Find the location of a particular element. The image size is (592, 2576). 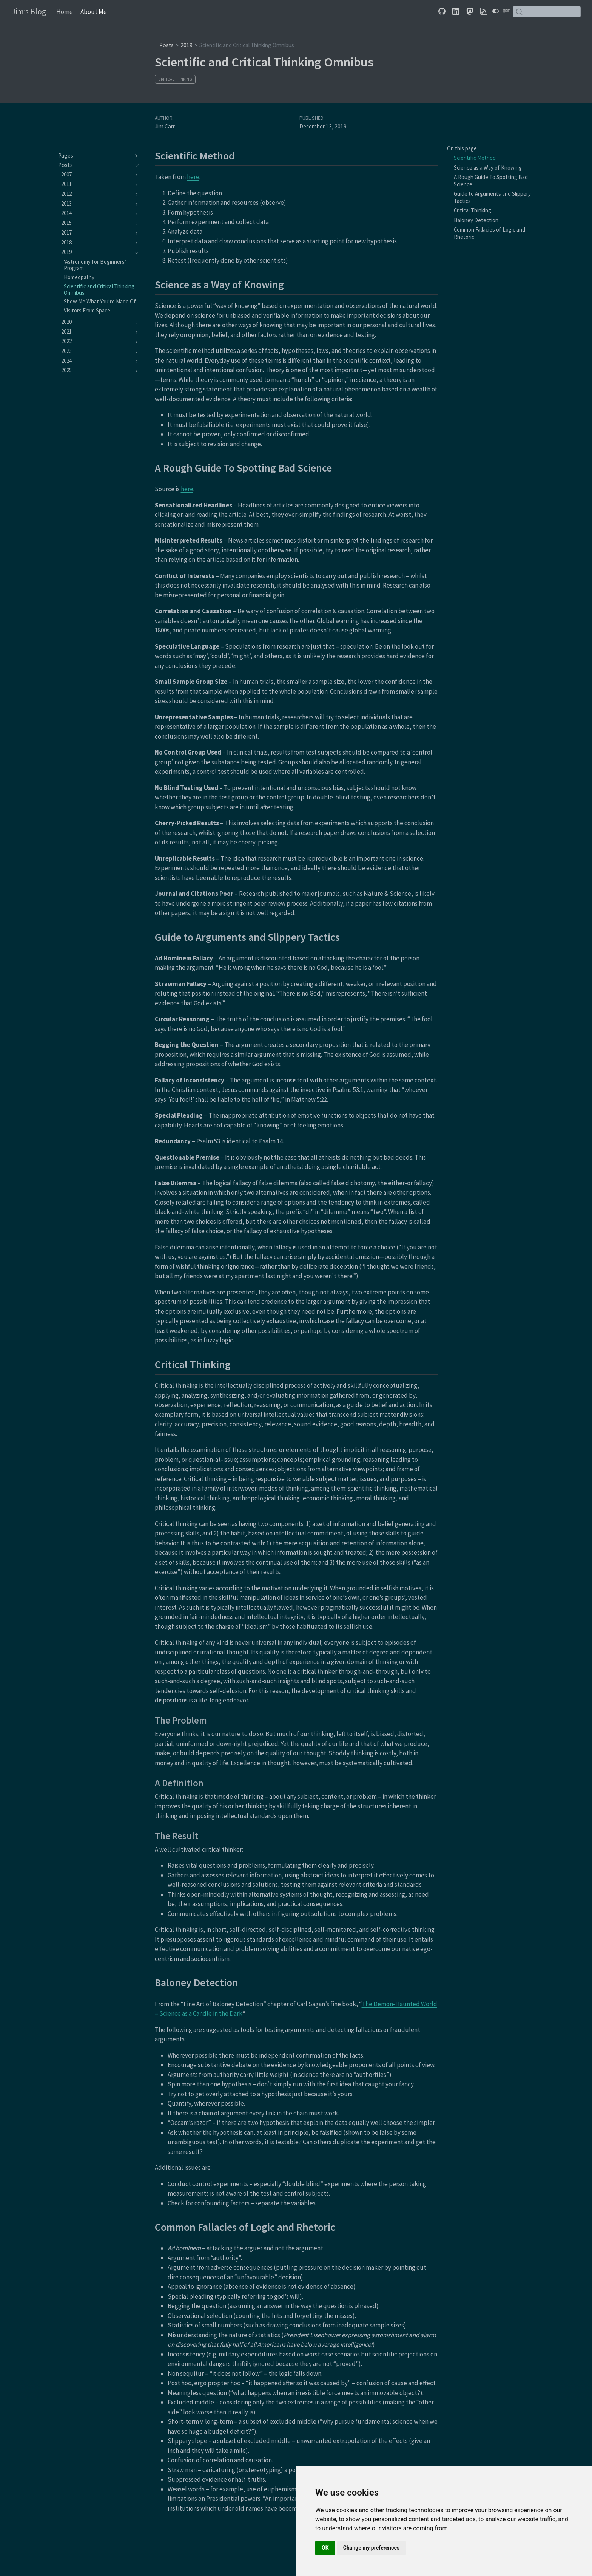

Scientific Method is located at coordinates (475, 157).